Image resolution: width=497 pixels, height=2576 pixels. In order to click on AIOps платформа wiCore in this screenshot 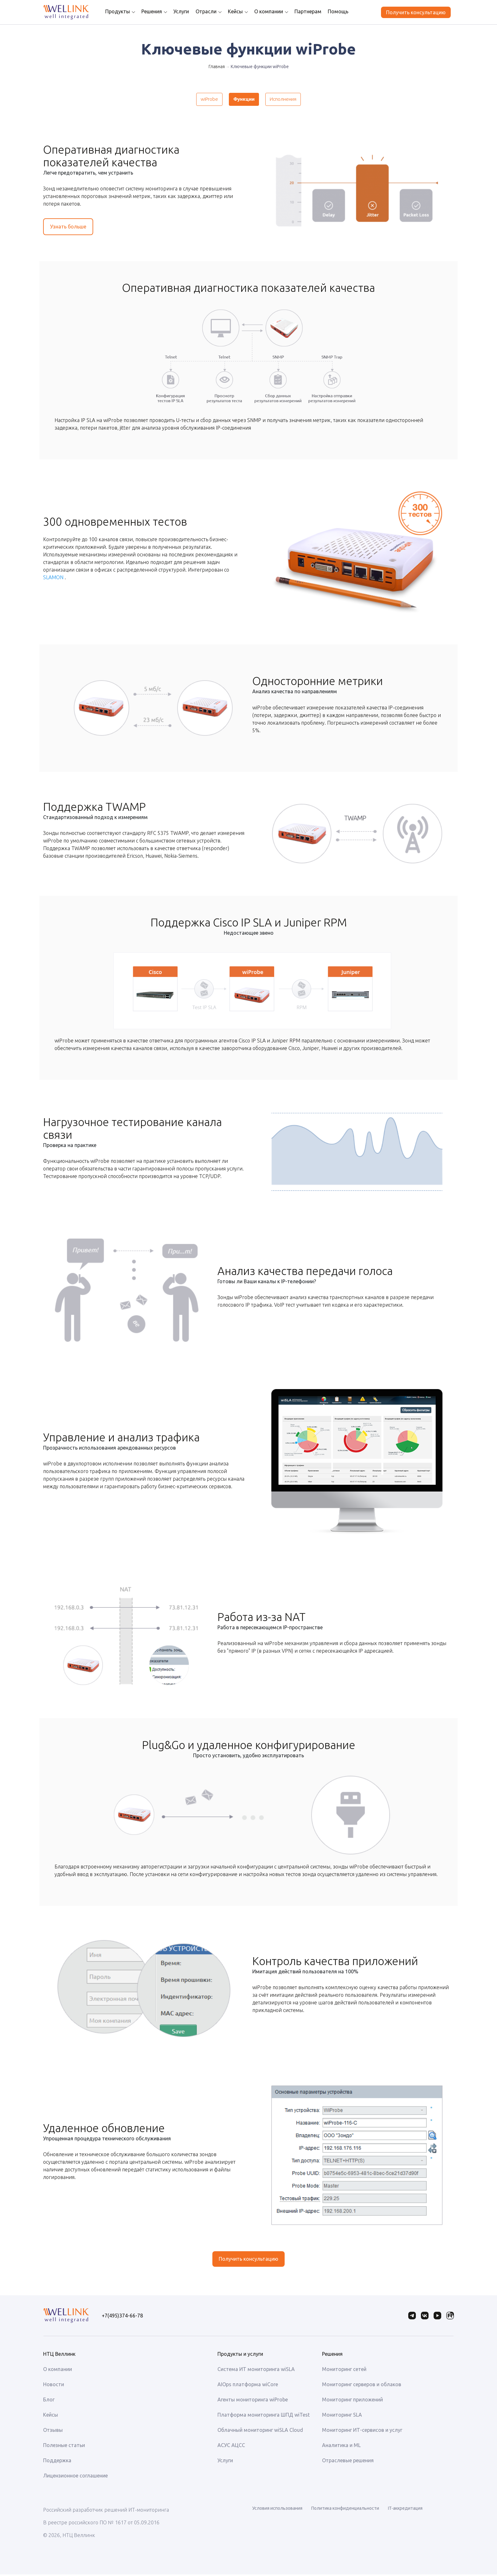, I will do `click(247, 2386)`.